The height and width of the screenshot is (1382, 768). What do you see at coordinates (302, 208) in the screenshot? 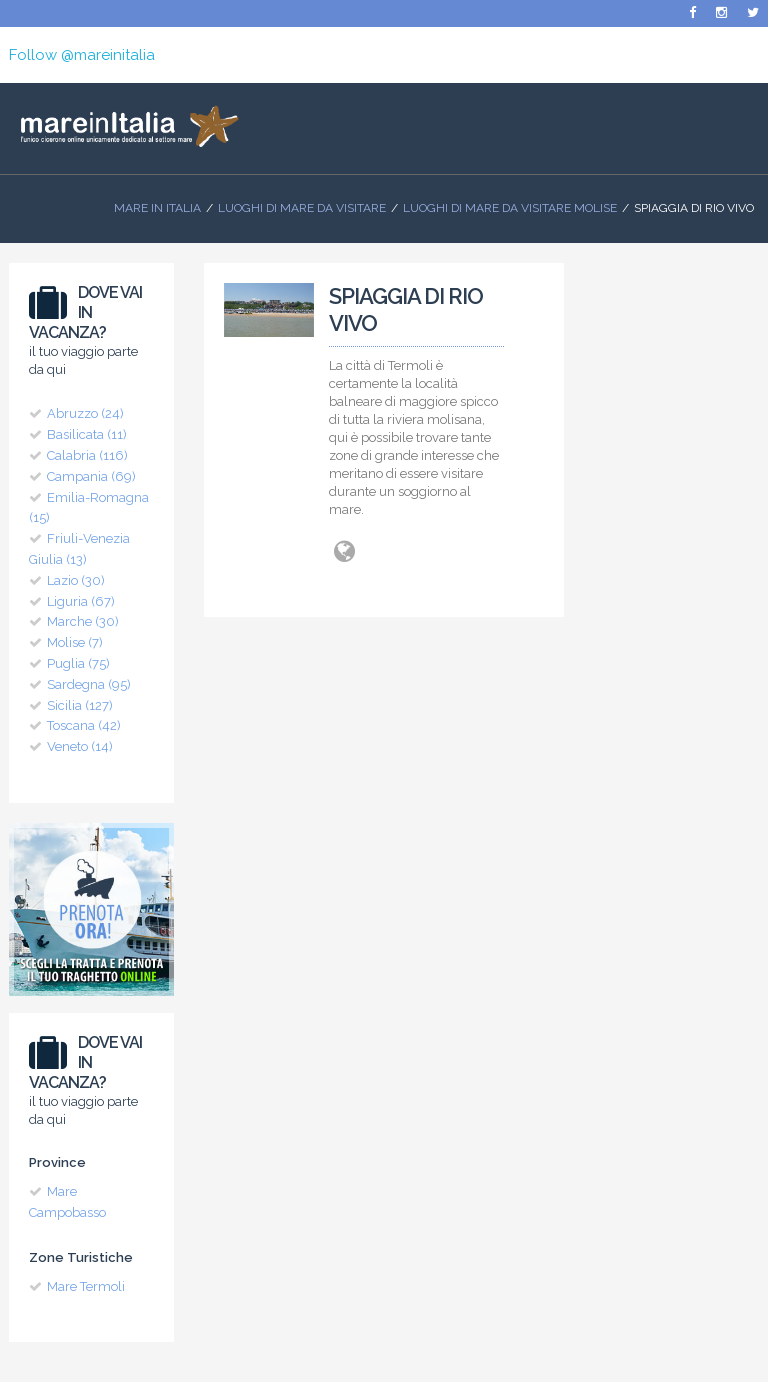
I see `Luoghi di mare da visitare` at bounding box center [302, 208].